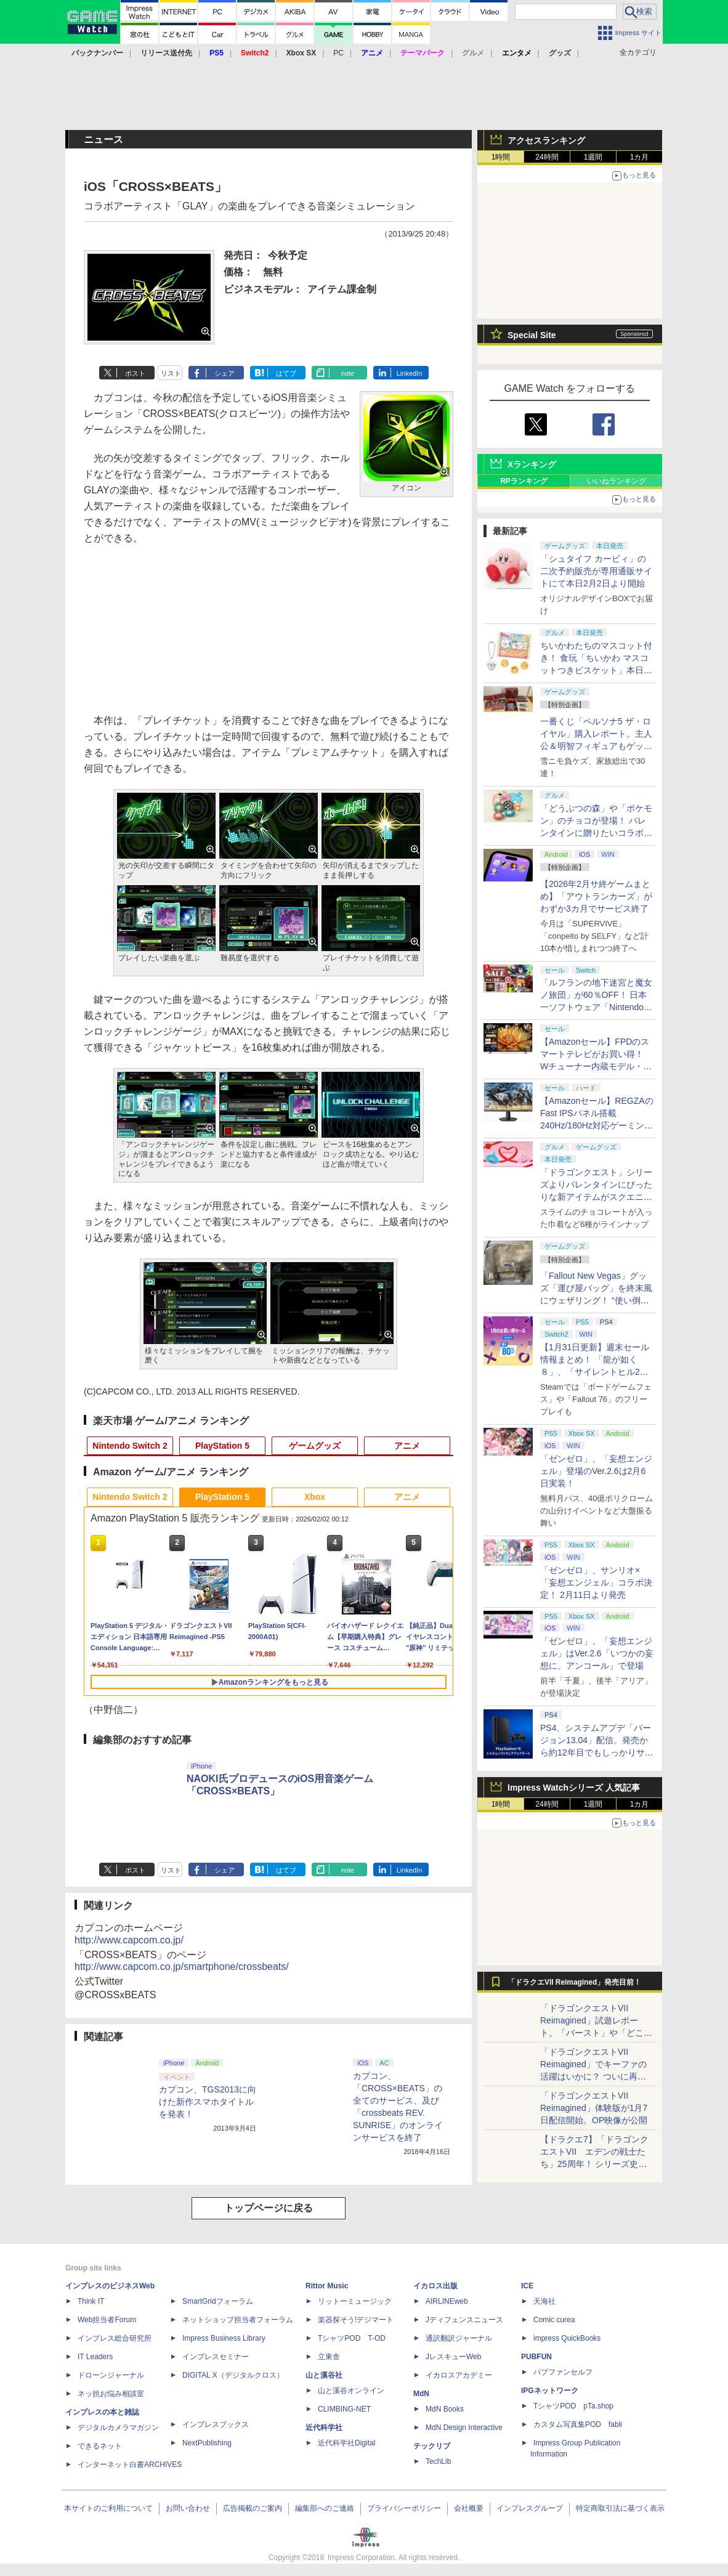  Describe the element at coordinates (215, 2356) in the screenshot. I see `インプレスセミナー` at that location.